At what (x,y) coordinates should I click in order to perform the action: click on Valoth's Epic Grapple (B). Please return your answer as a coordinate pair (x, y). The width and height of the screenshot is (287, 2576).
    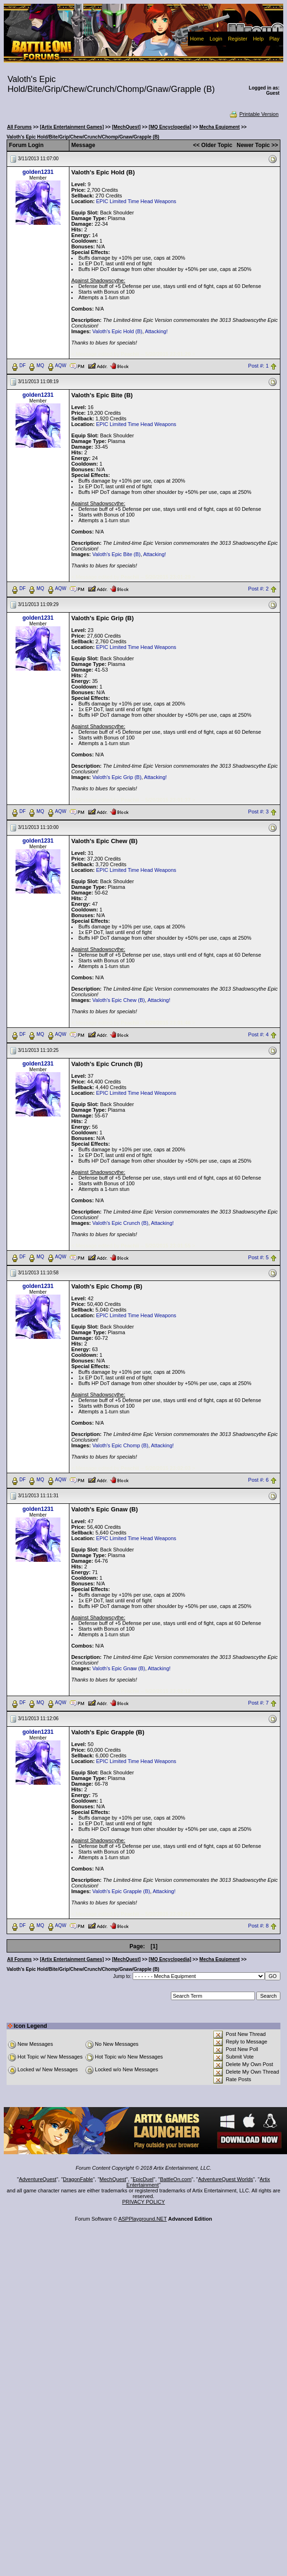
    Looking at the image, I should click on (121, 1891).